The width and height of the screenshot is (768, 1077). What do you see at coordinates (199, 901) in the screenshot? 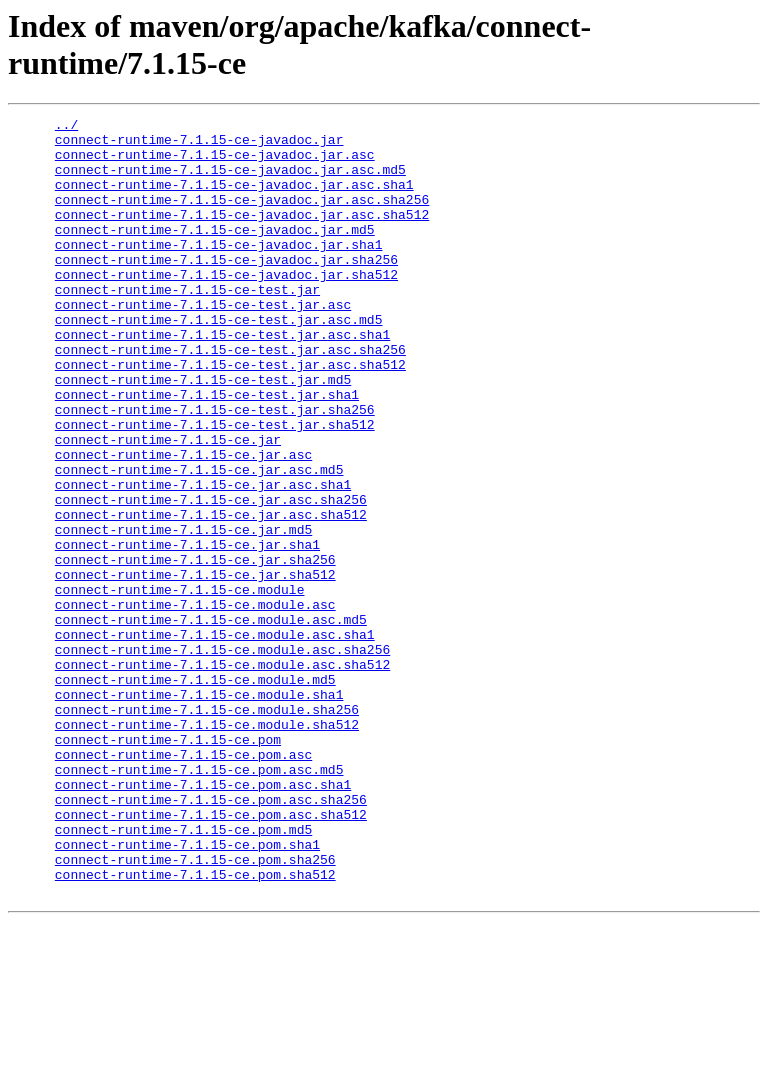
I see `connect-runtime-7.1.15-ce.pom.asc.md5` at bounding box center [199, 901].